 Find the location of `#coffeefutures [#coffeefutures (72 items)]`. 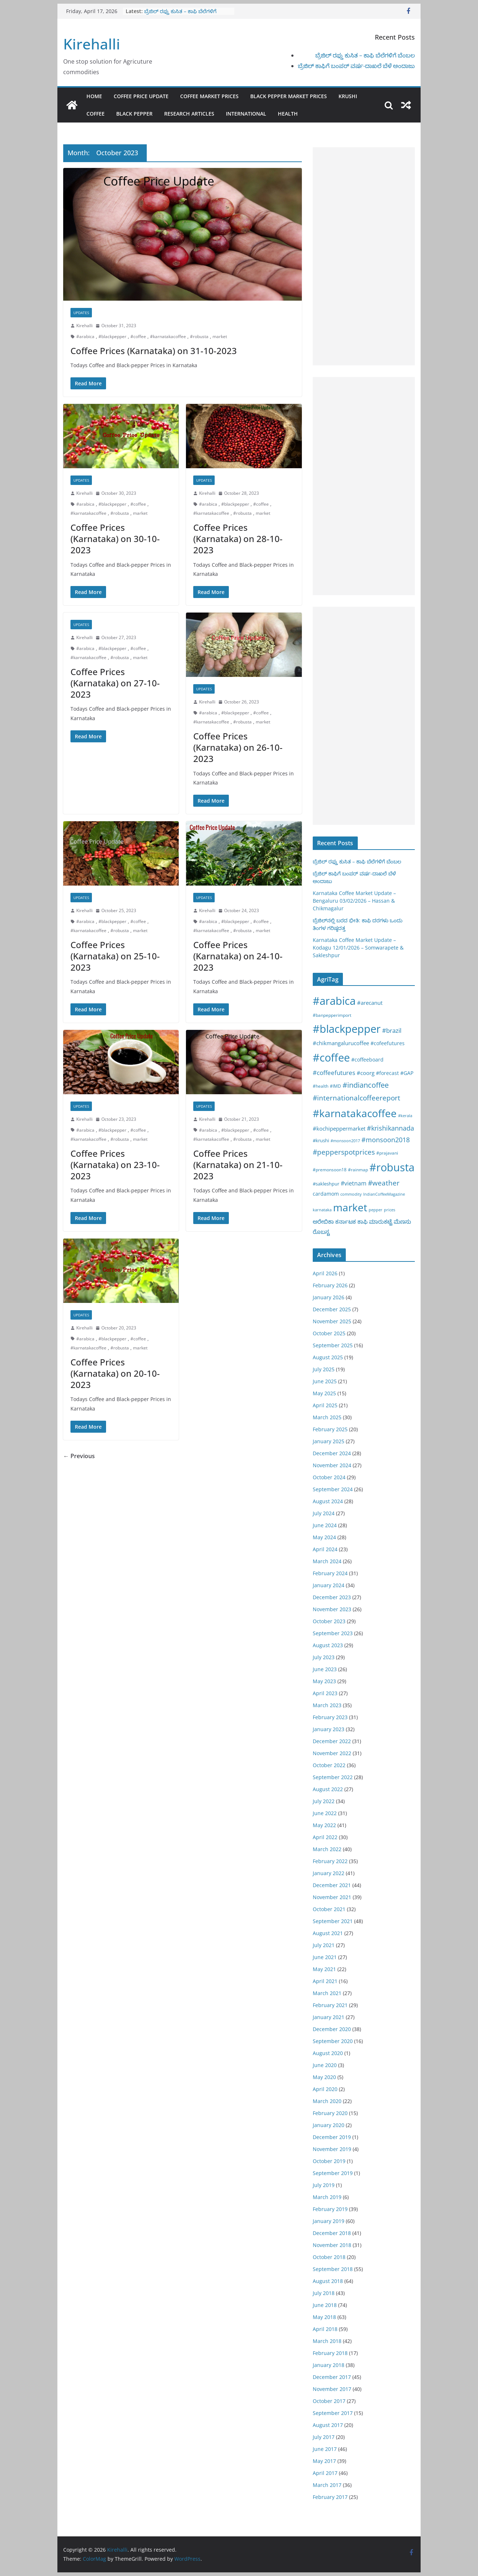

#coffeefutures [#coffeefutures (72 items)] is located at coordinates (334, 1072).